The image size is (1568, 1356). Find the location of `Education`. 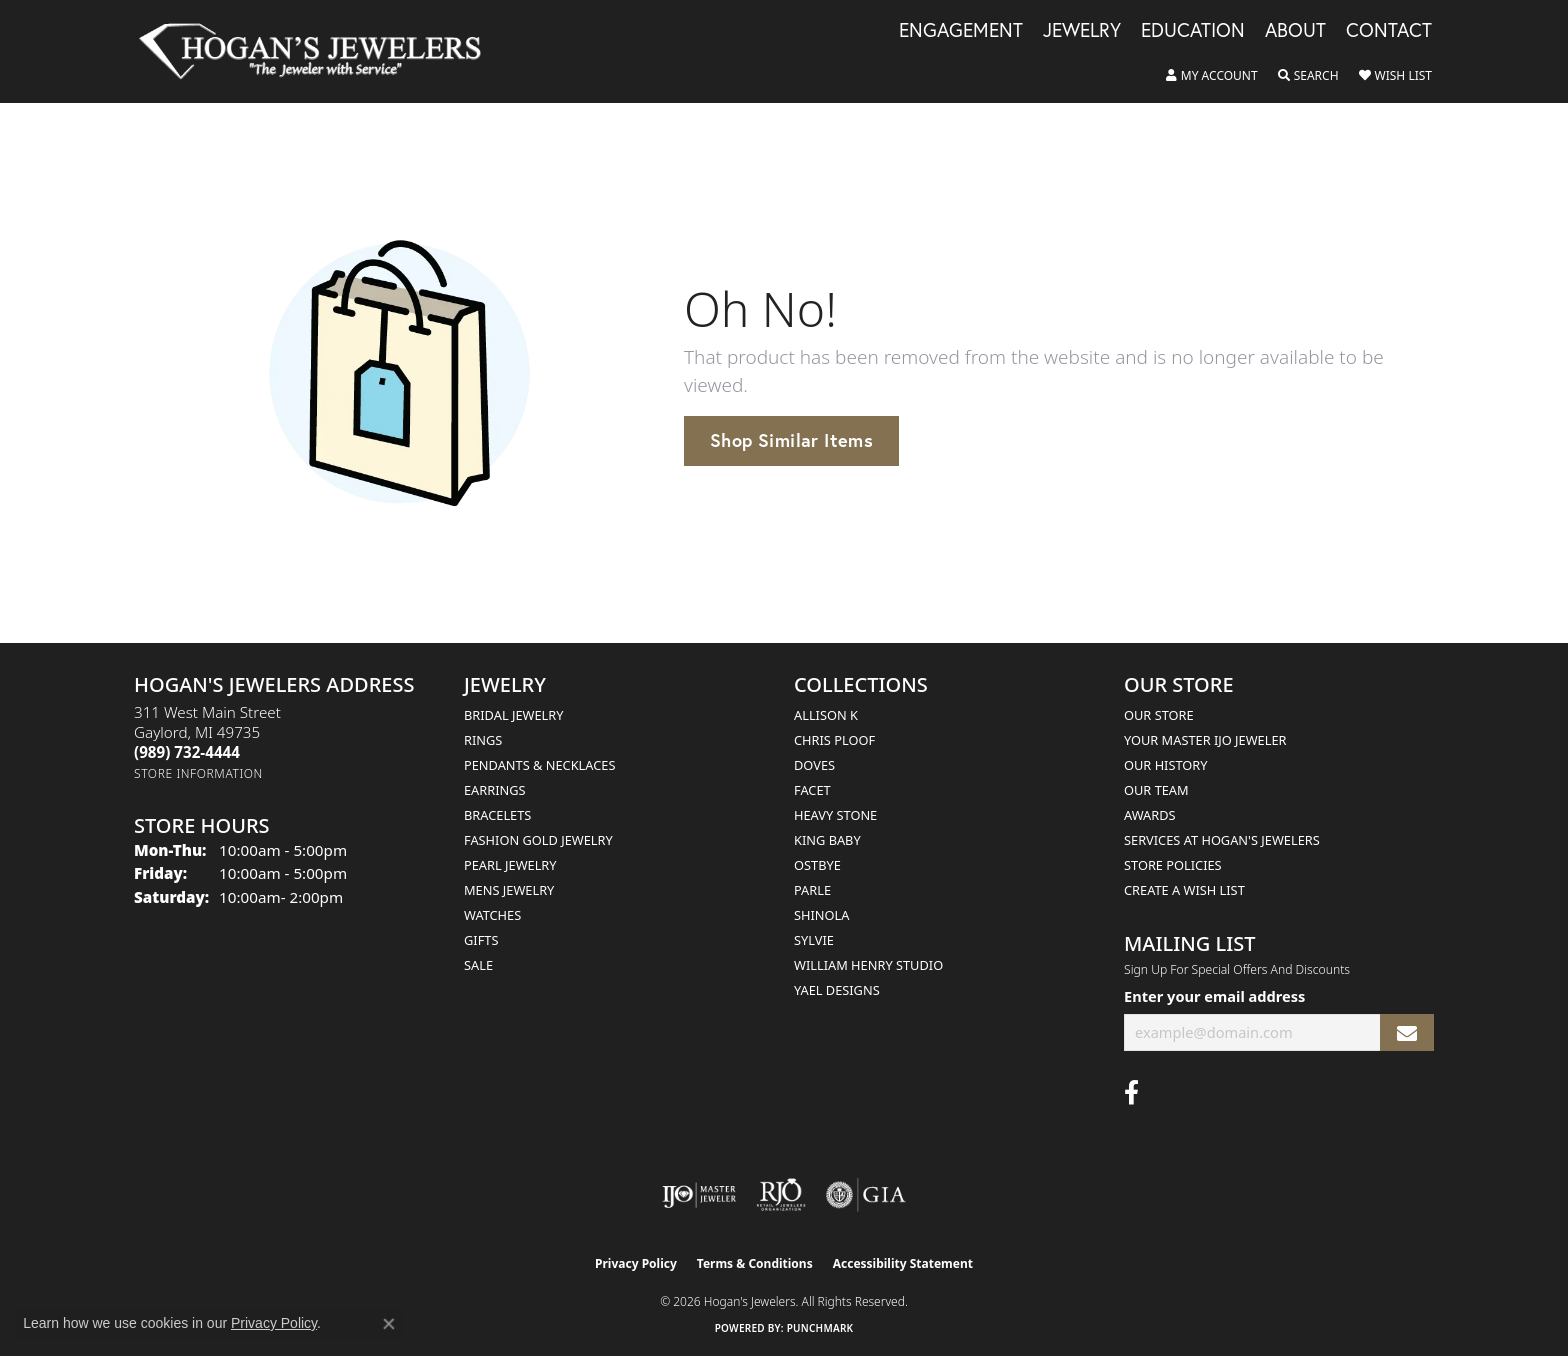

Education is located at coordinates (1193, 31).